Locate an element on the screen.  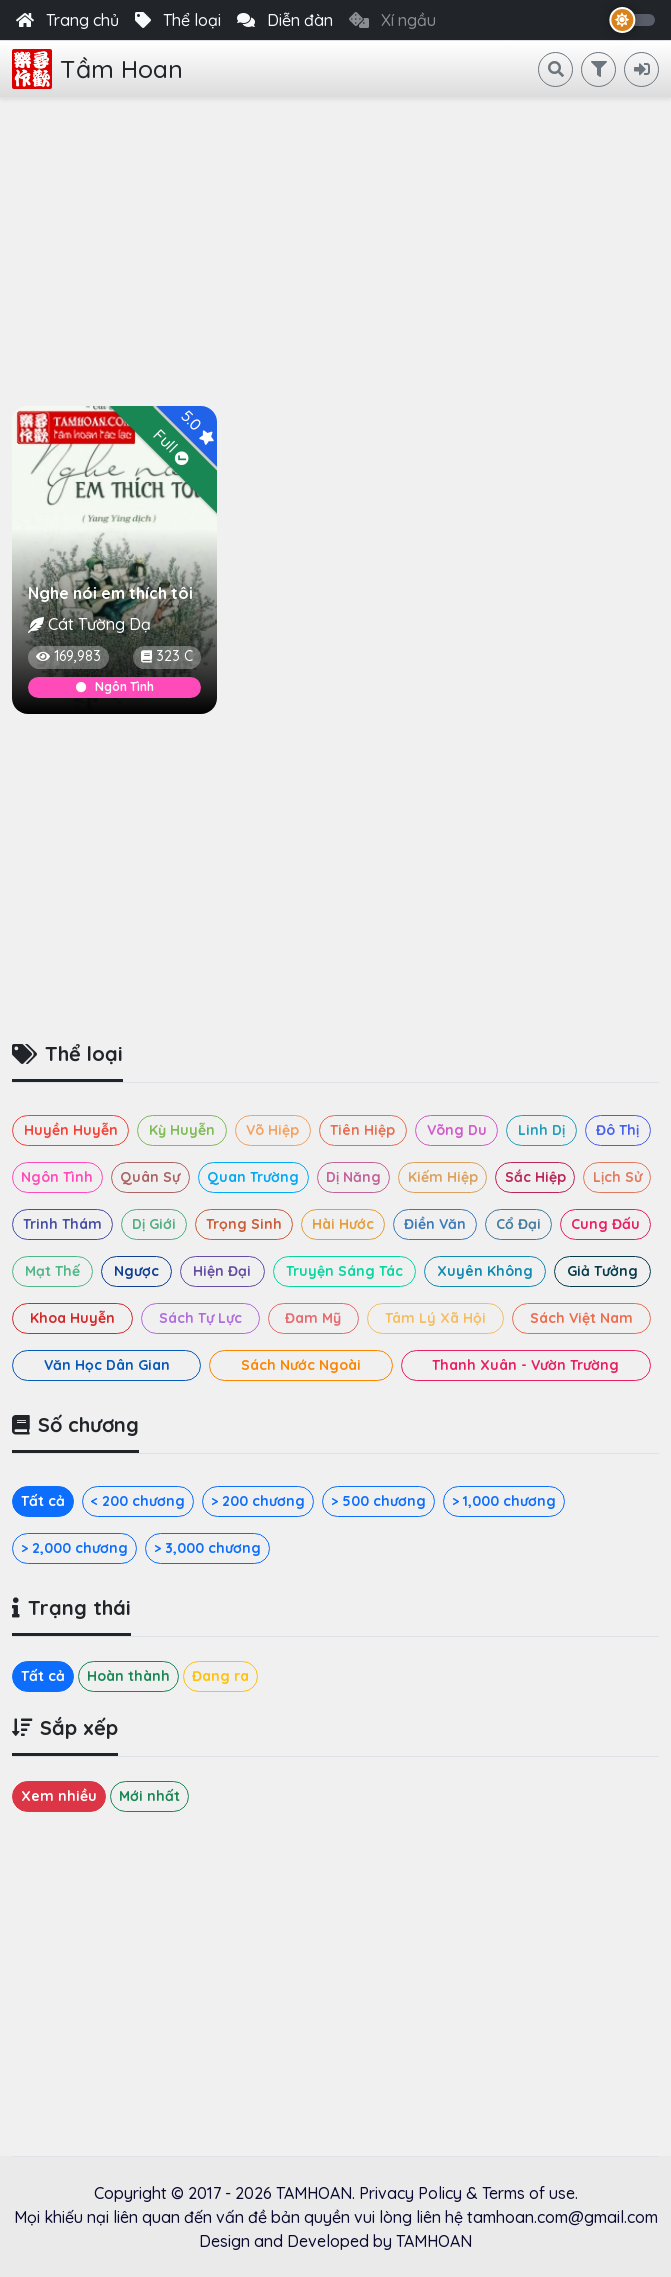
Quan Trường is located at coordinates (253, 1177).